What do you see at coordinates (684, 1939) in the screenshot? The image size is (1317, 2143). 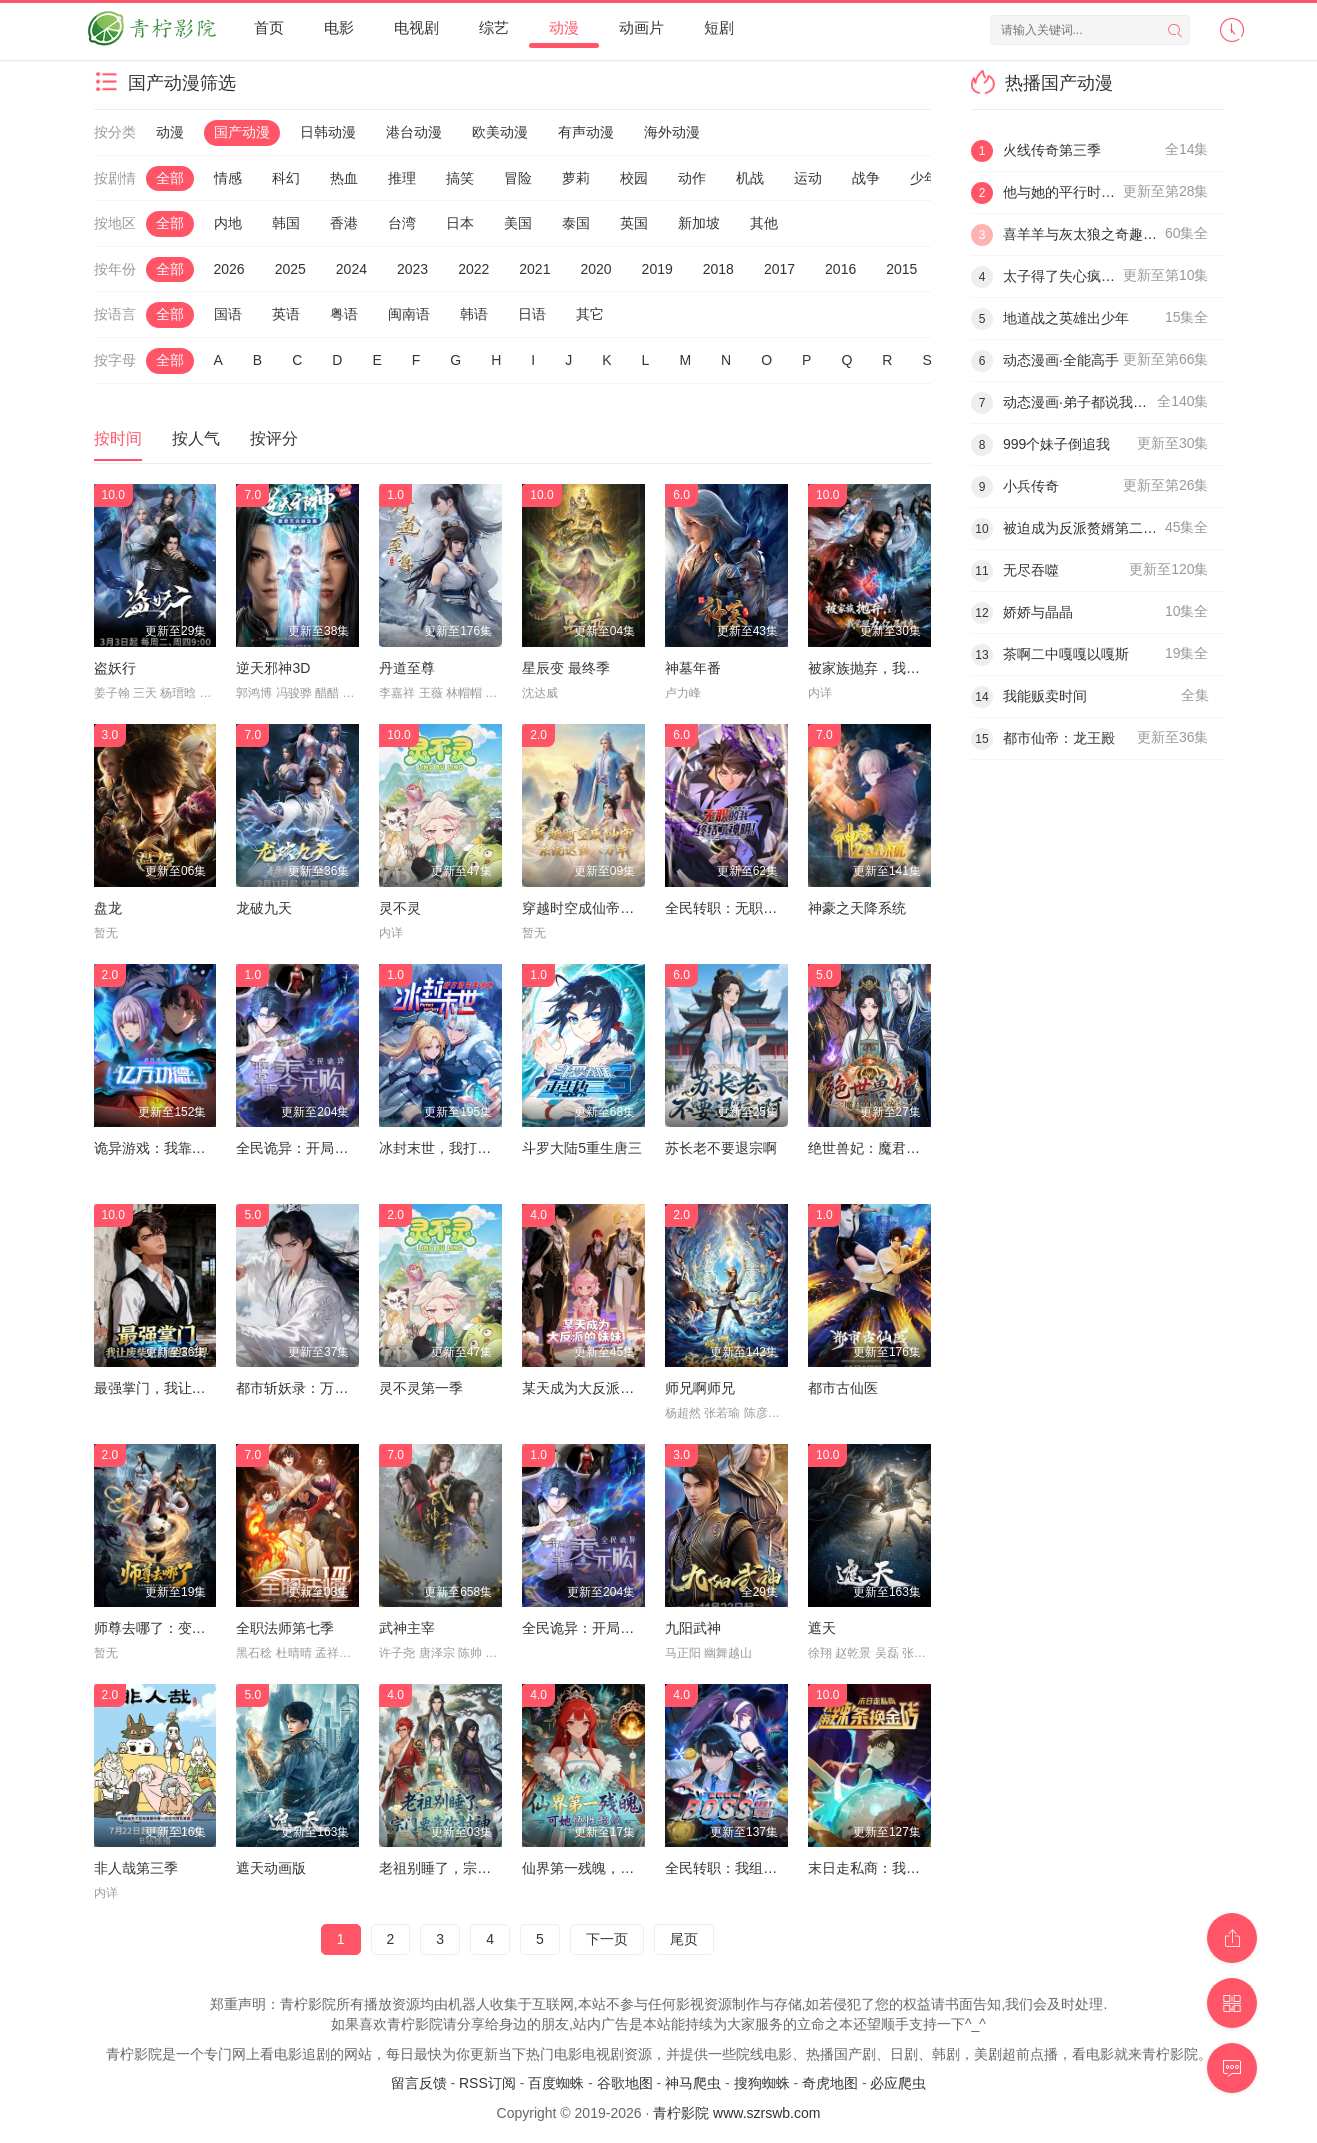 I see `尾页` at bounding box center [684, 1939].